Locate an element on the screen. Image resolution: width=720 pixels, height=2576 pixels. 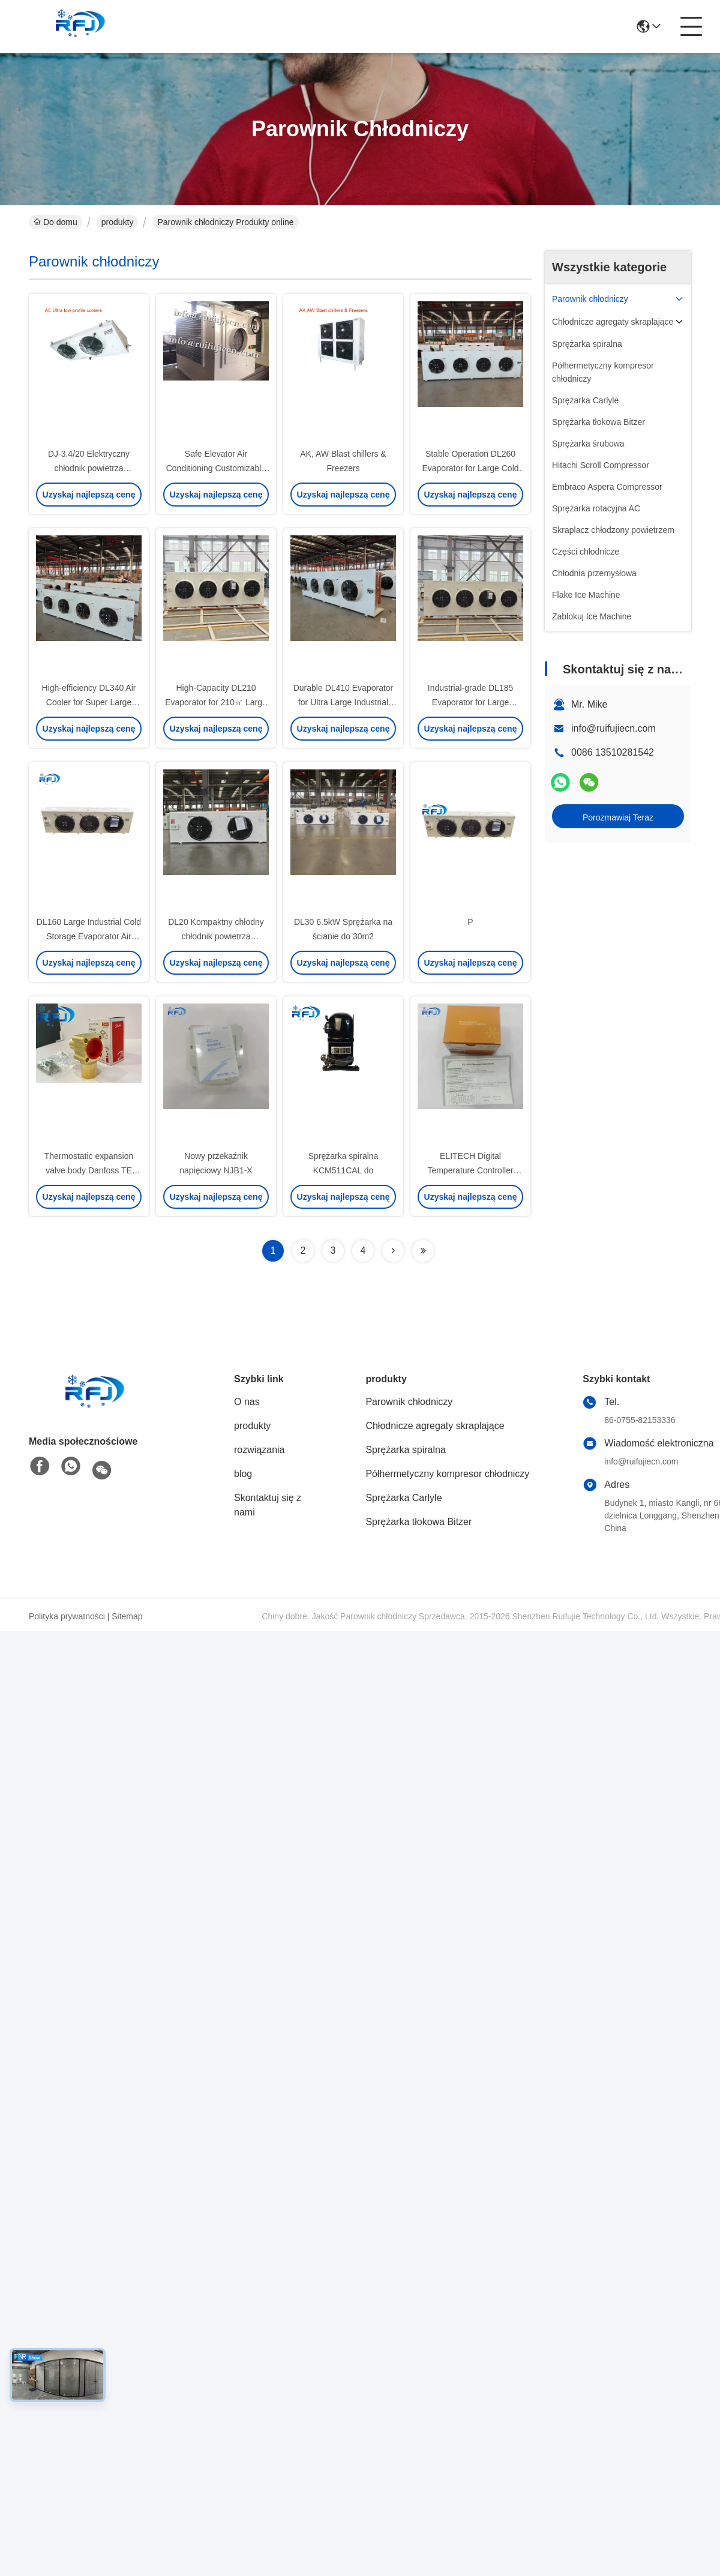
DL20 Kompaktny chłodny chłodnik powietrza wyparowujący is located at coordinates (216, 936).